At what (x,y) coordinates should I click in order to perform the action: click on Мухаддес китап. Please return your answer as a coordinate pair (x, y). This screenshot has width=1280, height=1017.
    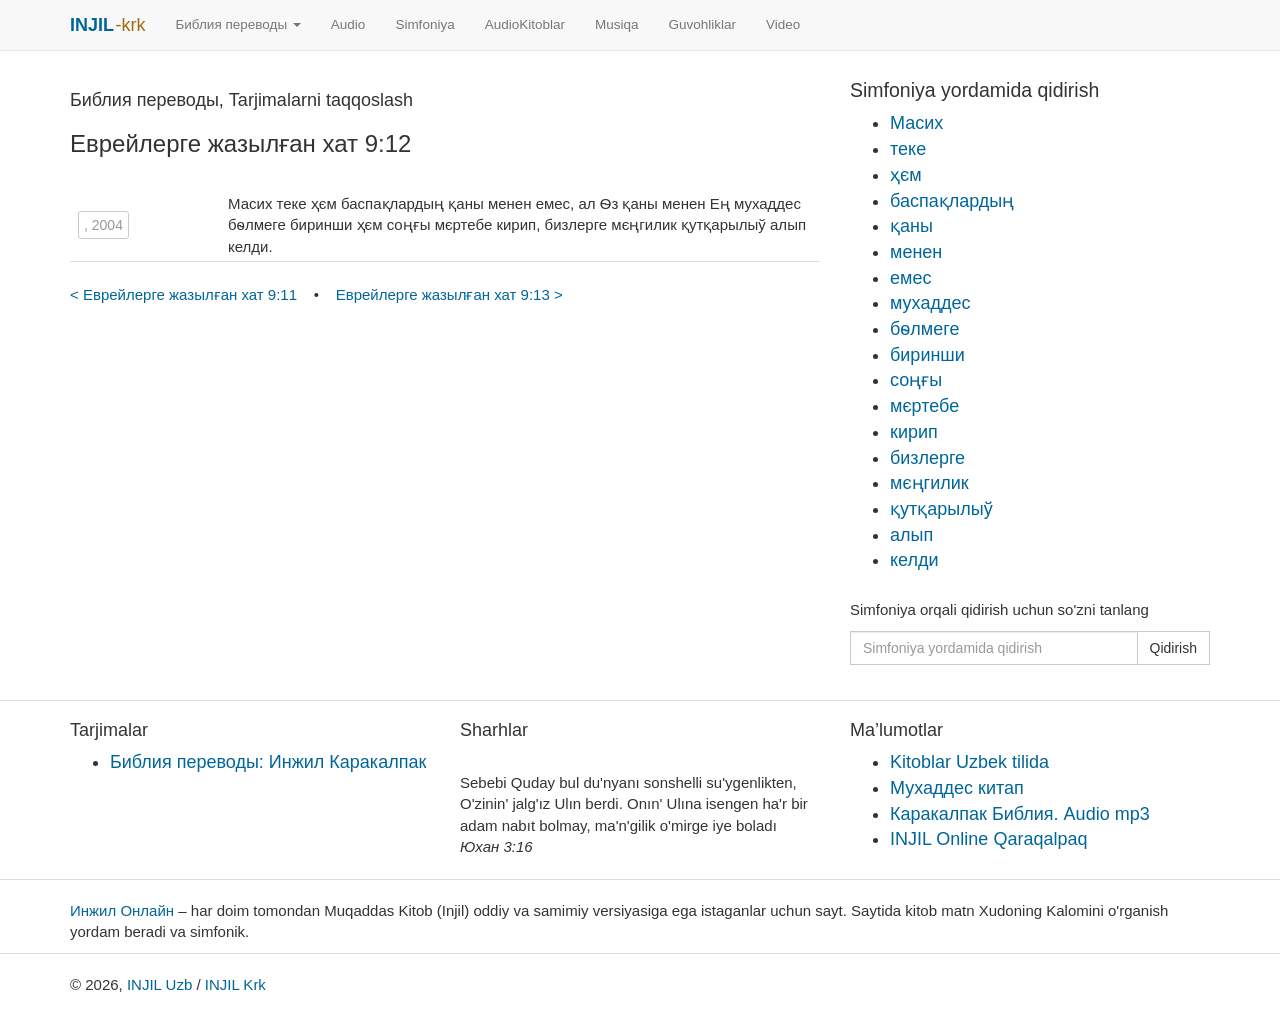
    Looking at the image, I should click on (957, 788).